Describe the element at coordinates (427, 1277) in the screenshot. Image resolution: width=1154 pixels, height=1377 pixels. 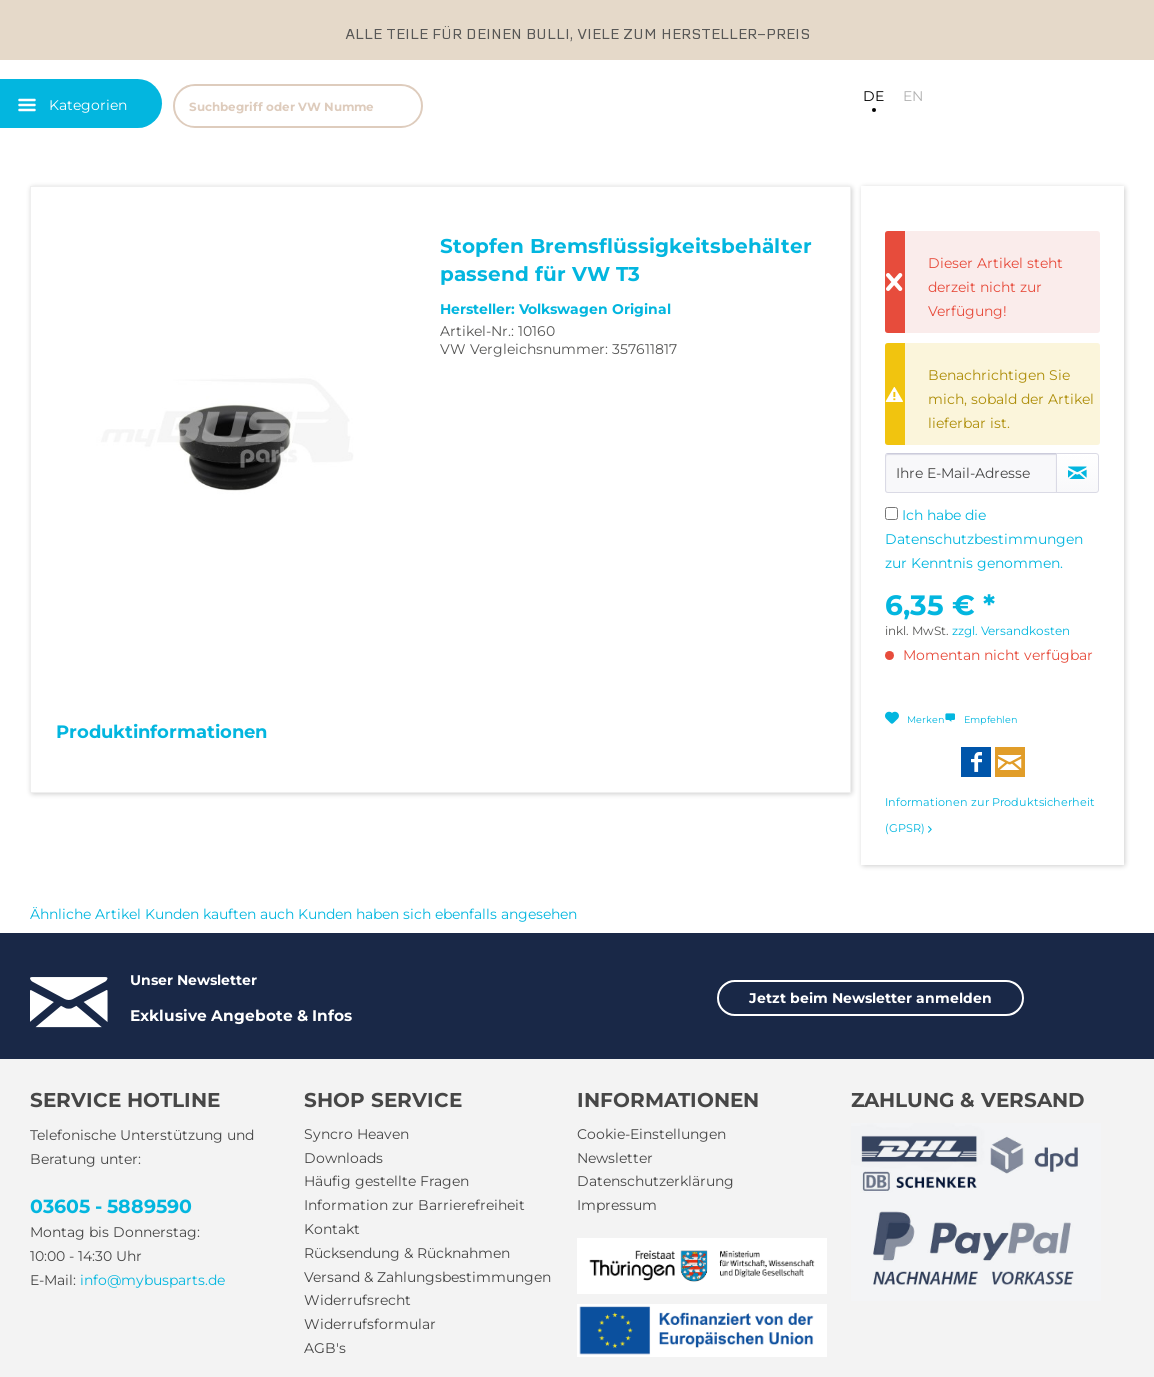
I see `Versand & Zahlungsbestimmungen` at that location.